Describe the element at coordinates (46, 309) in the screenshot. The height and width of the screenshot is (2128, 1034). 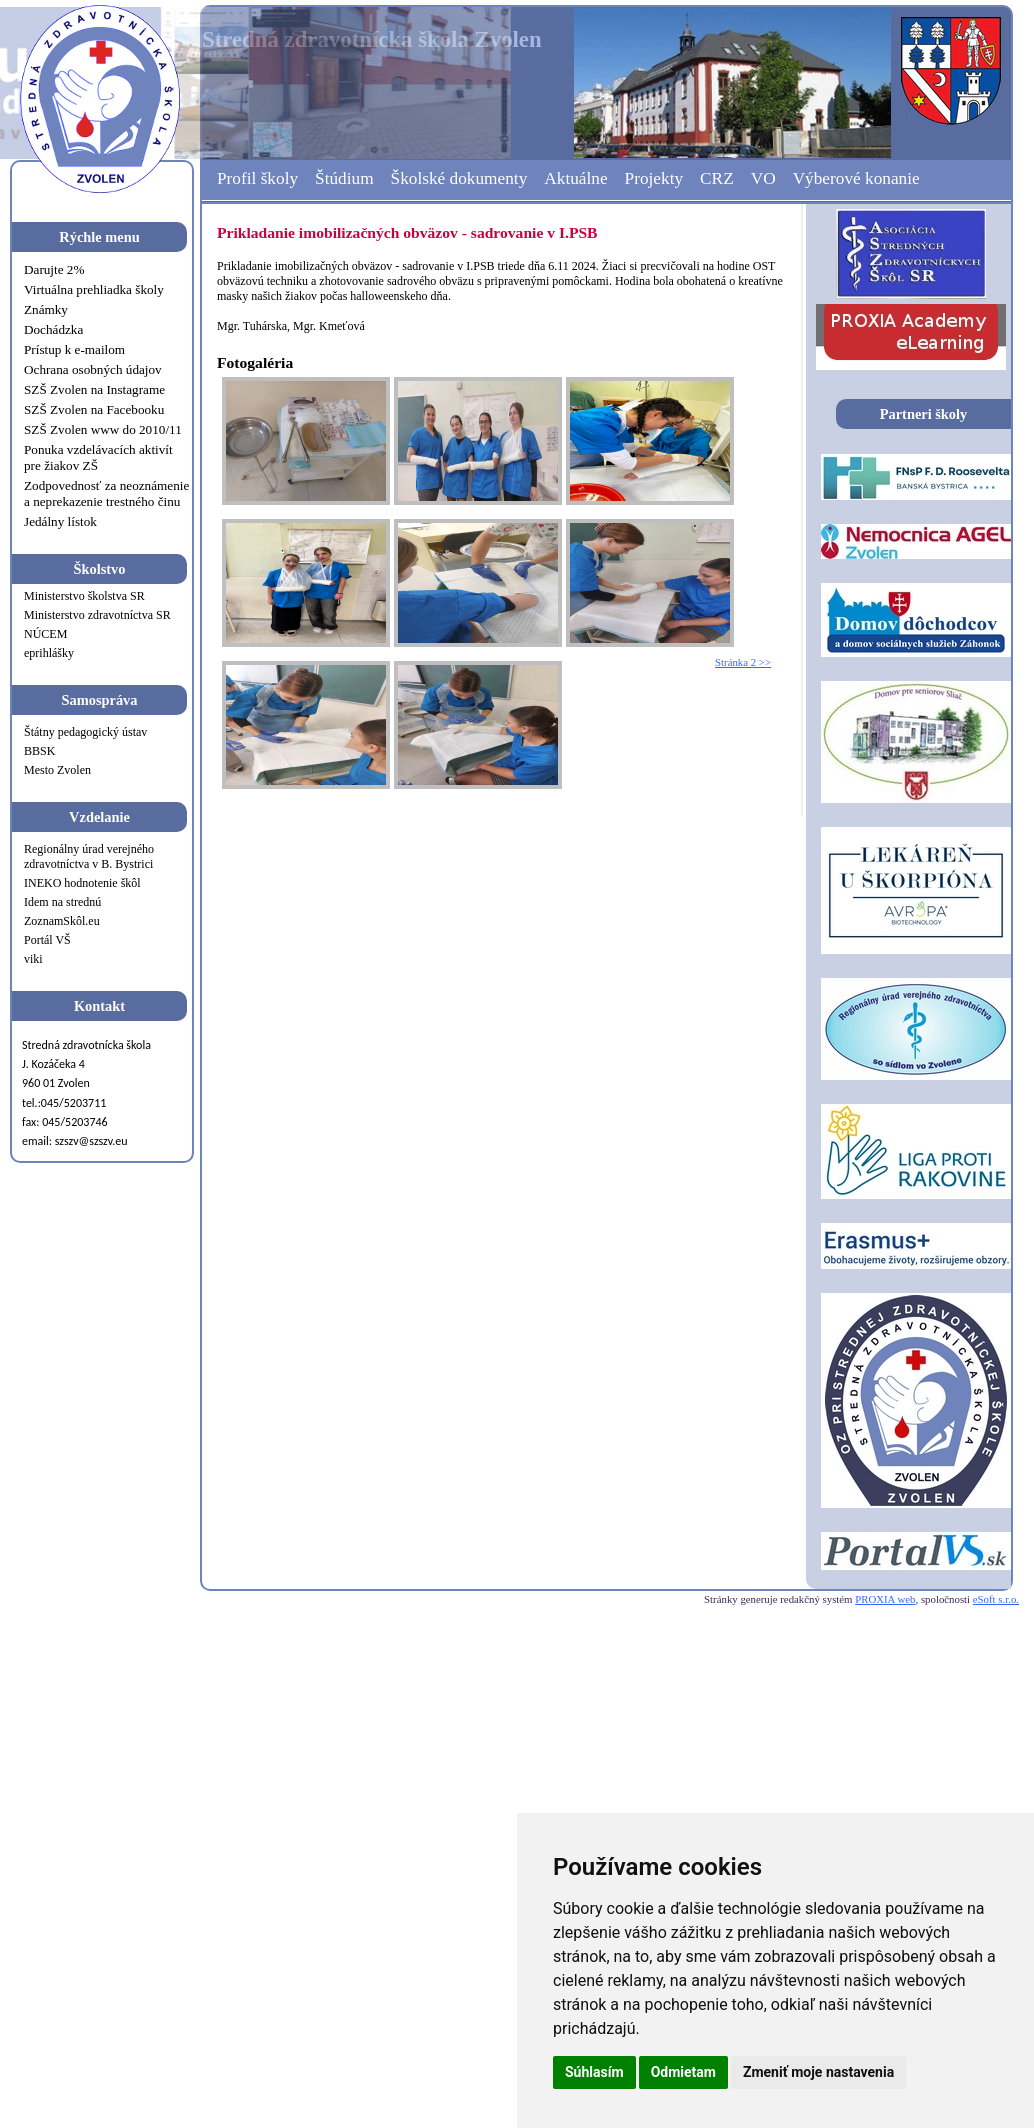
I see `Známky` at that location.